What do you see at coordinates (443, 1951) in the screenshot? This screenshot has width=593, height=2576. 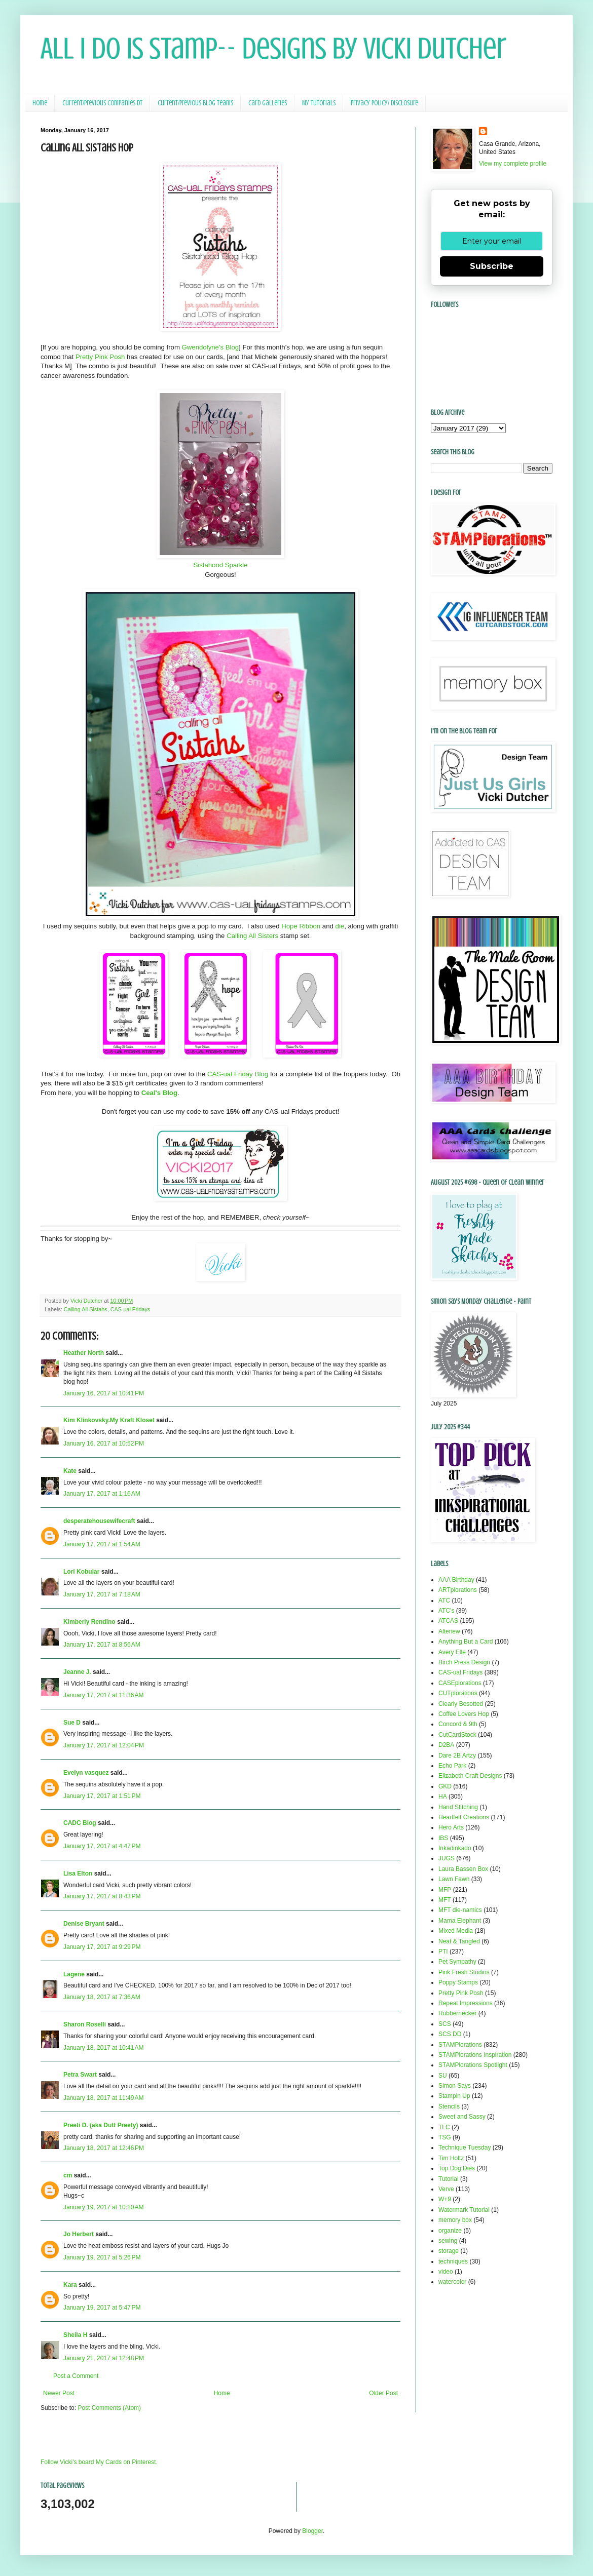 I see `PTI` at bounding box center [443, 1951].